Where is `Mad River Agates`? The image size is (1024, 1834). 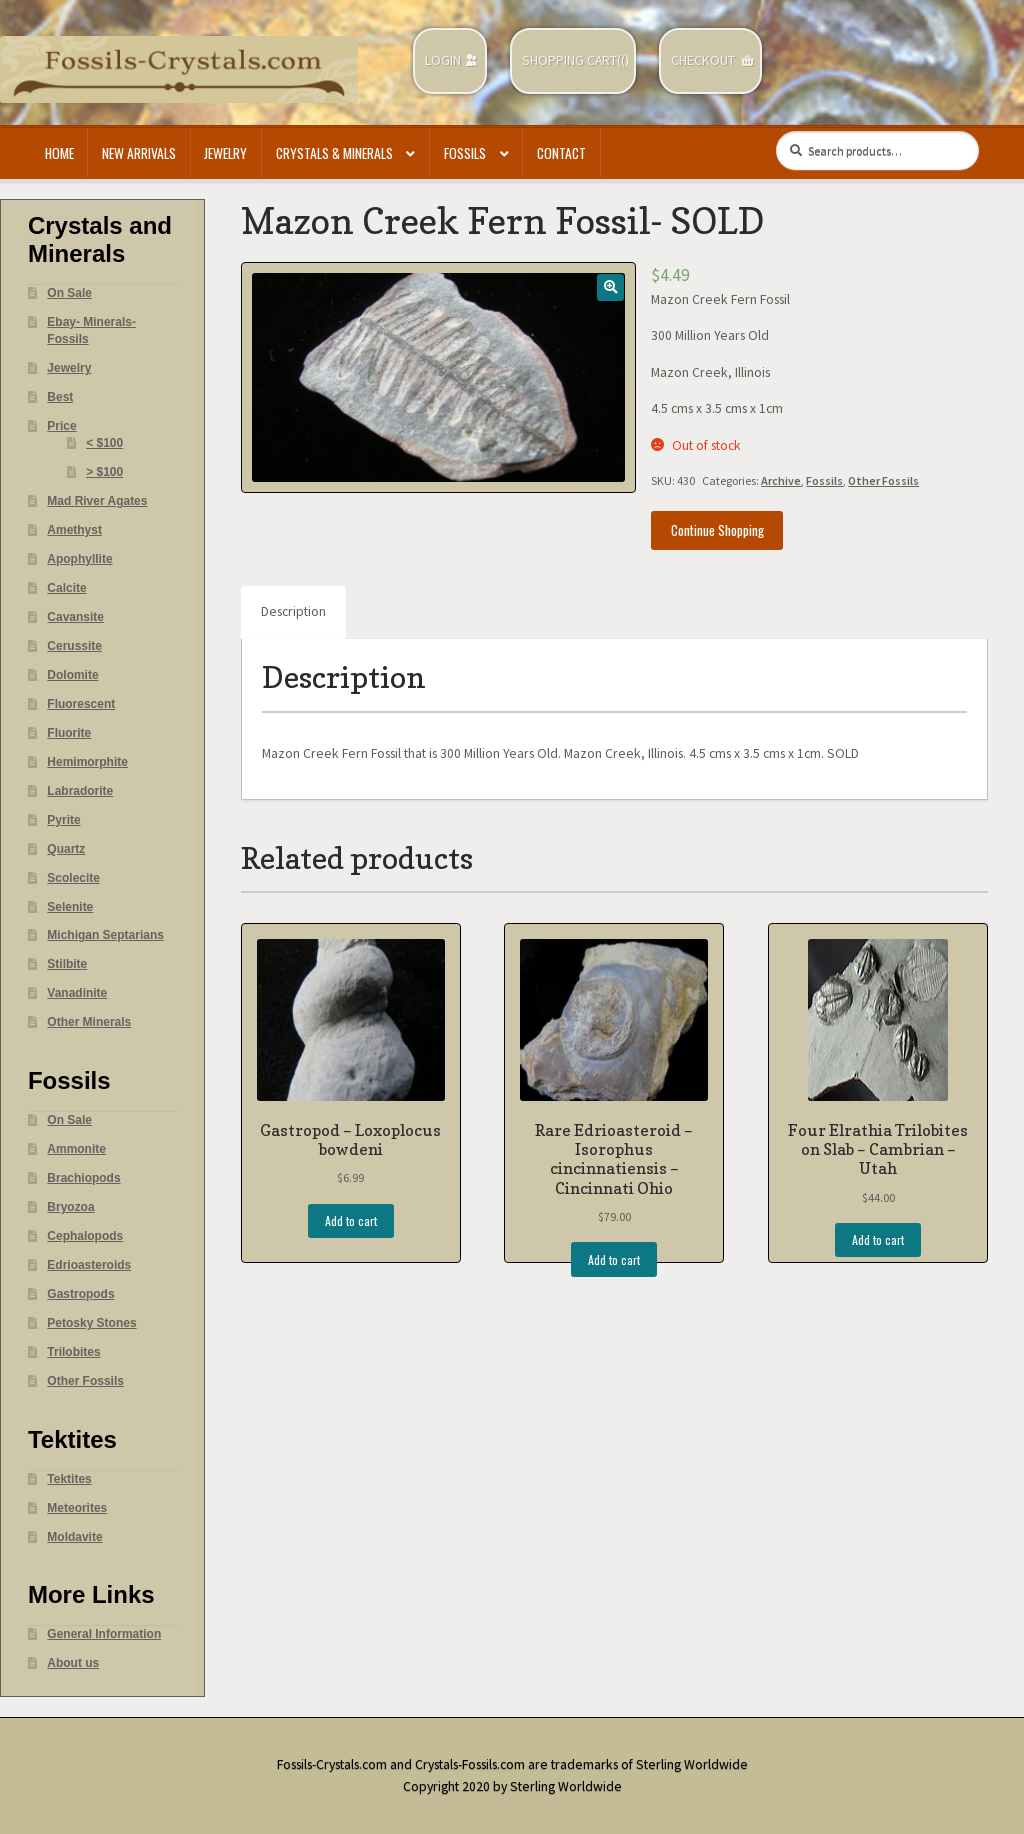 Mad River Agates is located at coordinates (97, 501).